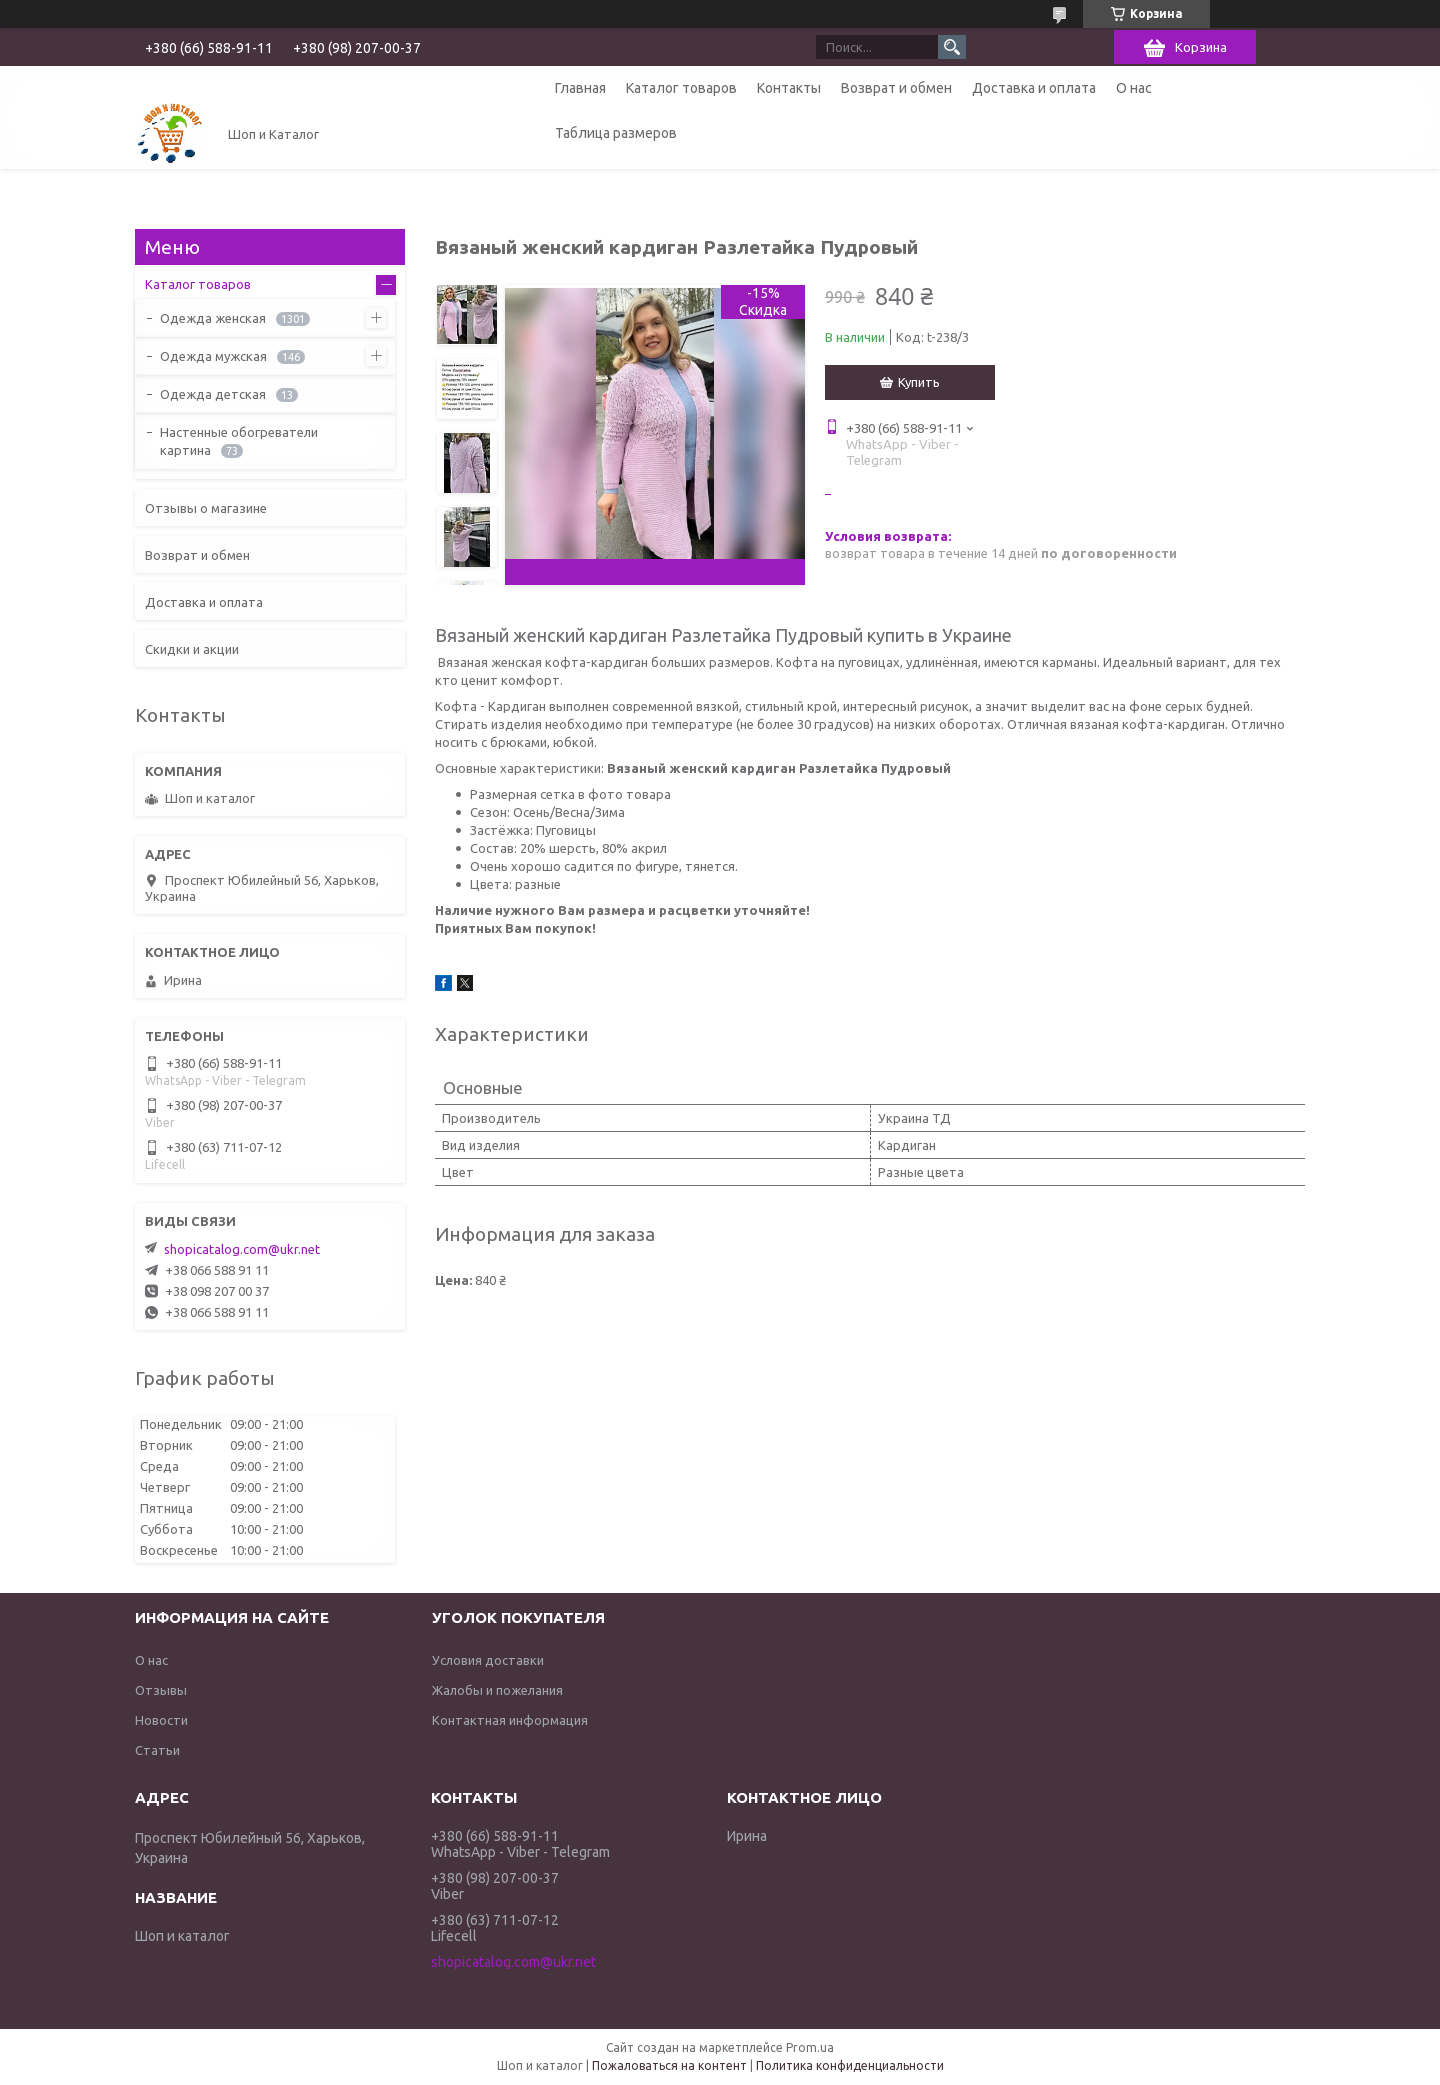  Describe the element at coordinates (213, 356) in the screenshot. I see `Одежда мужская` at that location.